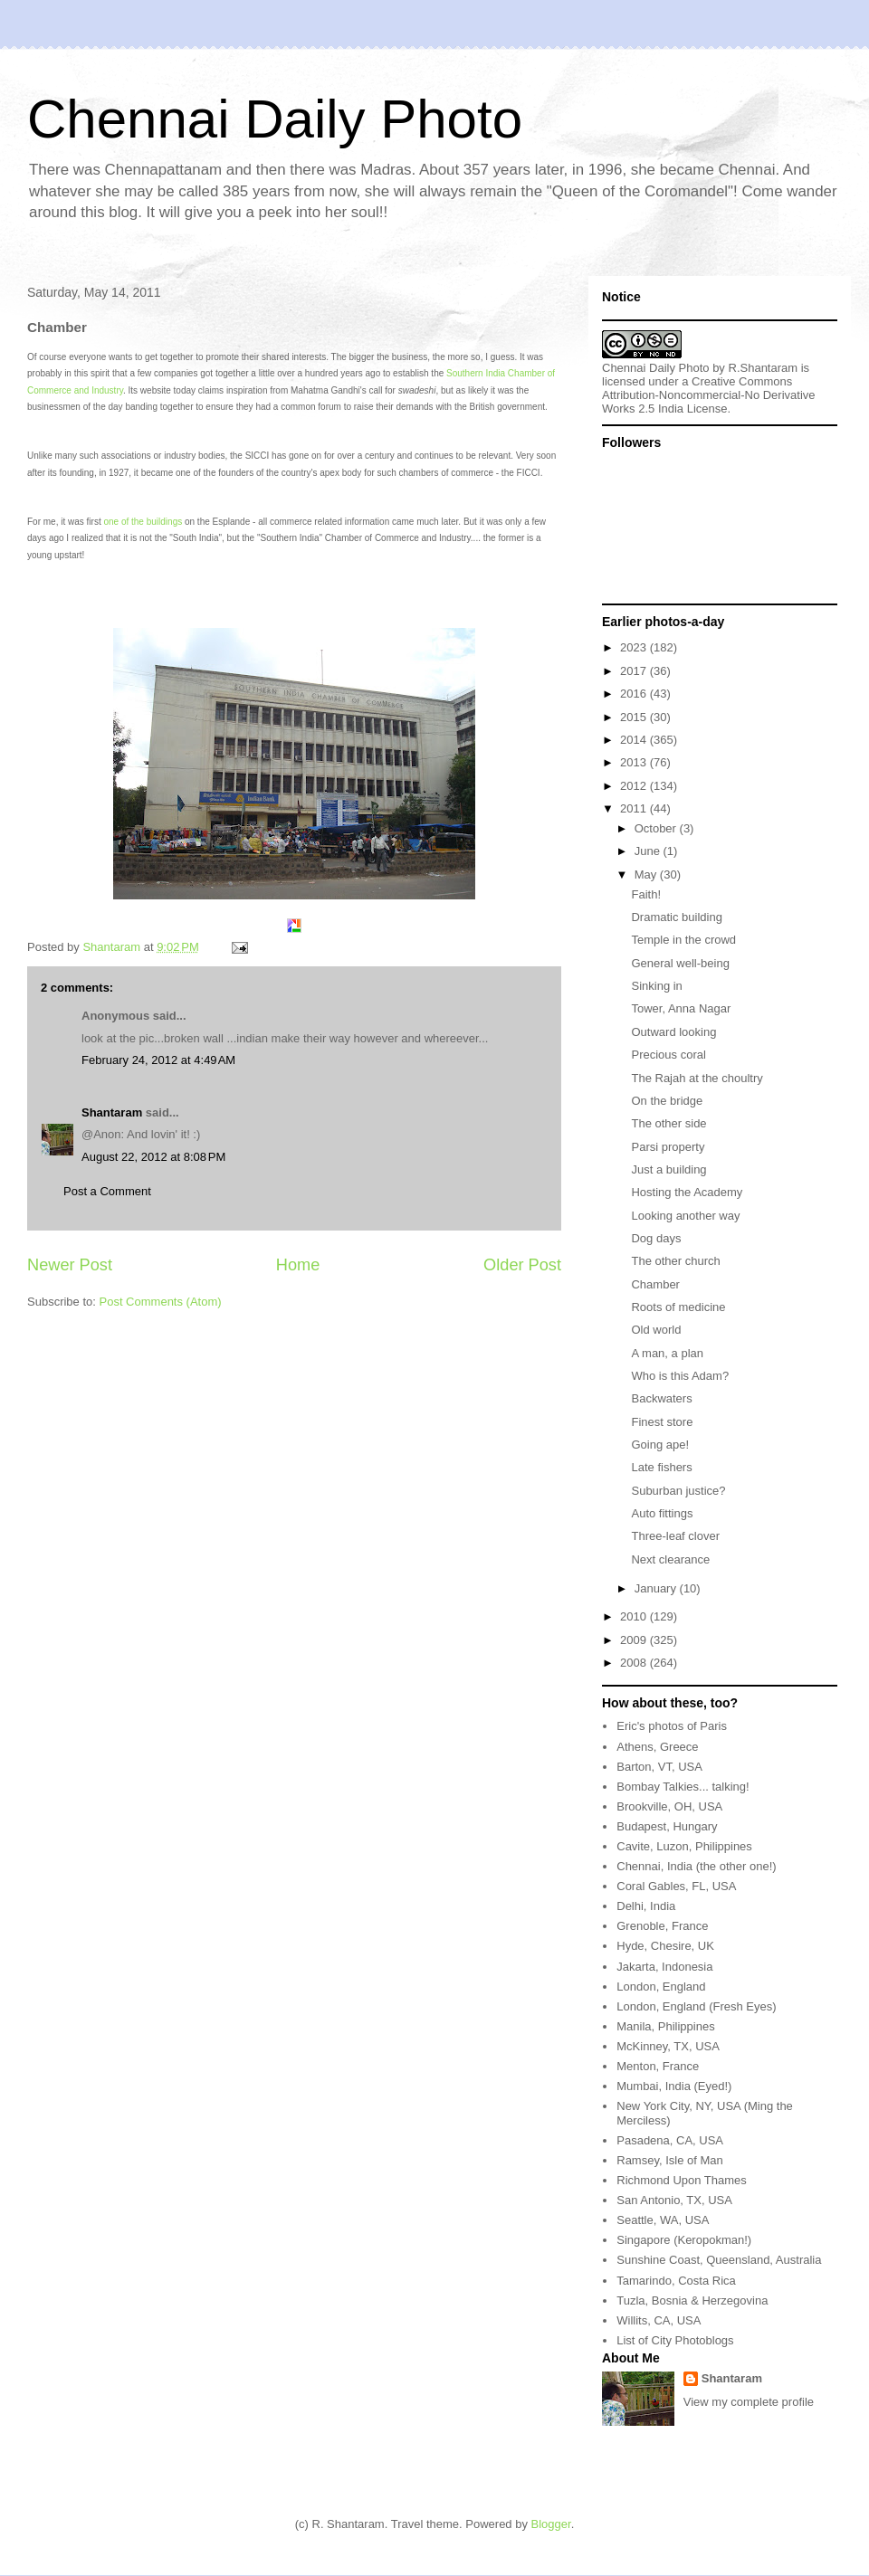  I want to click on Parsi property, so click(667, 1147).